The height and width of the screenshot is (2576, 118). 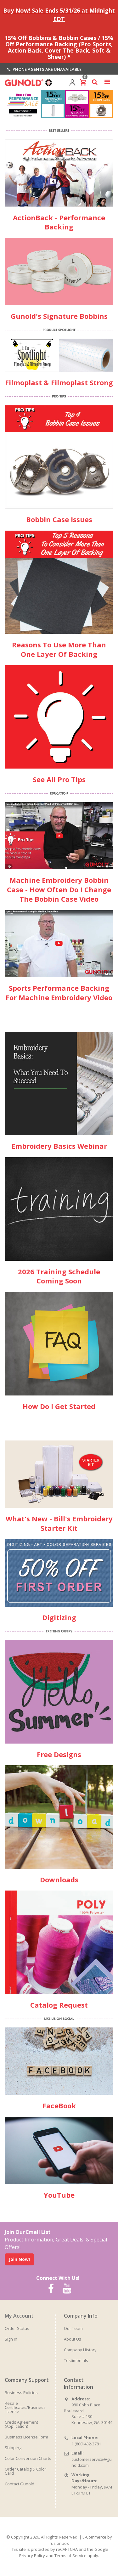 What do you see at coordinates (72, 2339) in the screenshot?
I see `About Us` at bounding box center [72, 2339].